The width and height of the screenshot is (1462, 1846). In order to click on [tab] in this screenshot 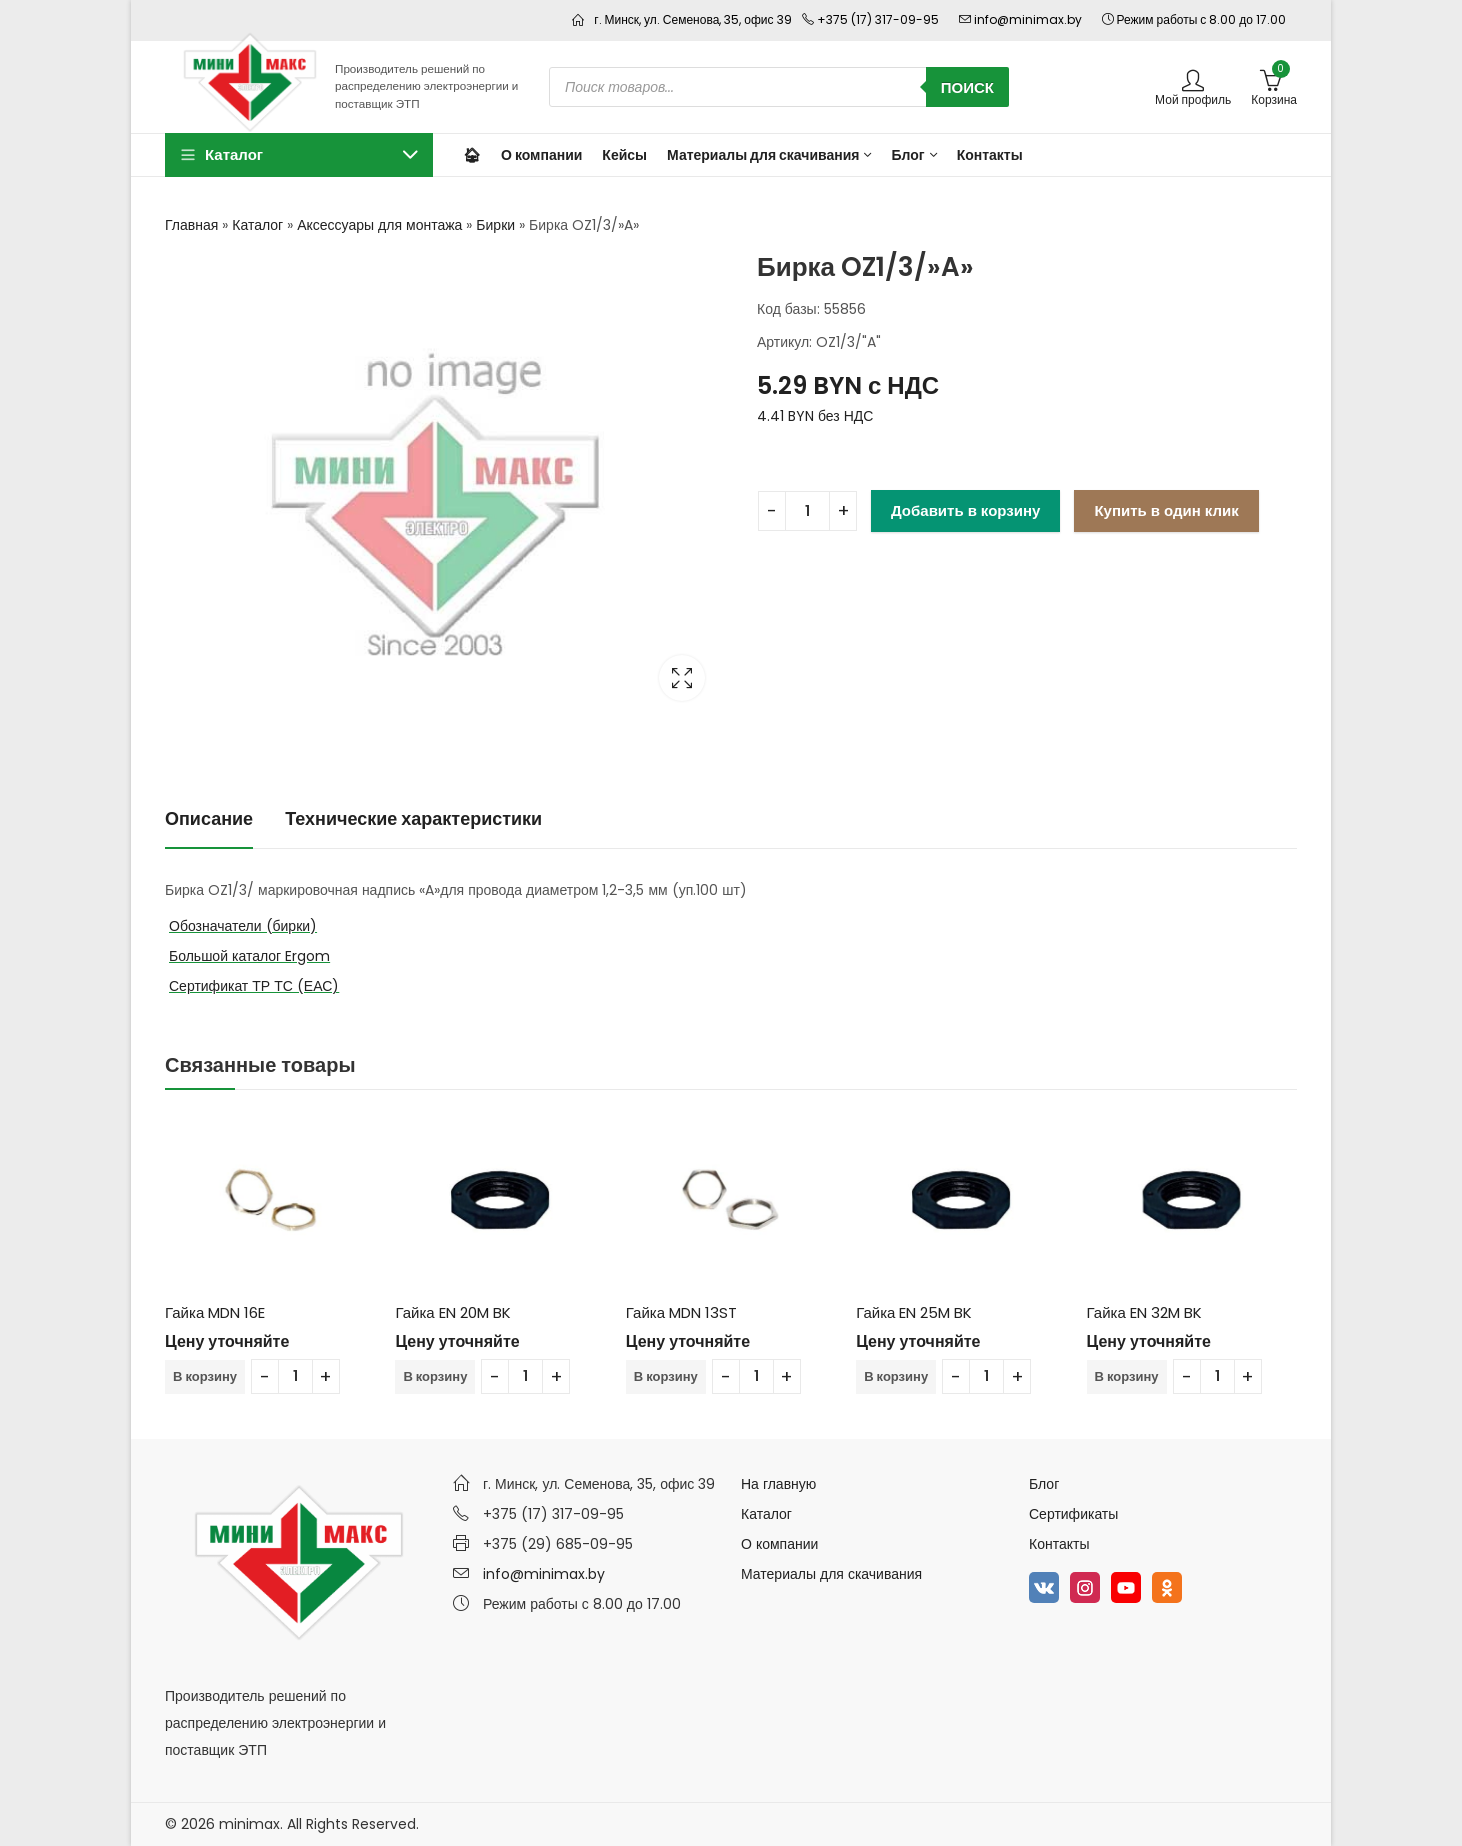, I will do `click(209, 819)`.